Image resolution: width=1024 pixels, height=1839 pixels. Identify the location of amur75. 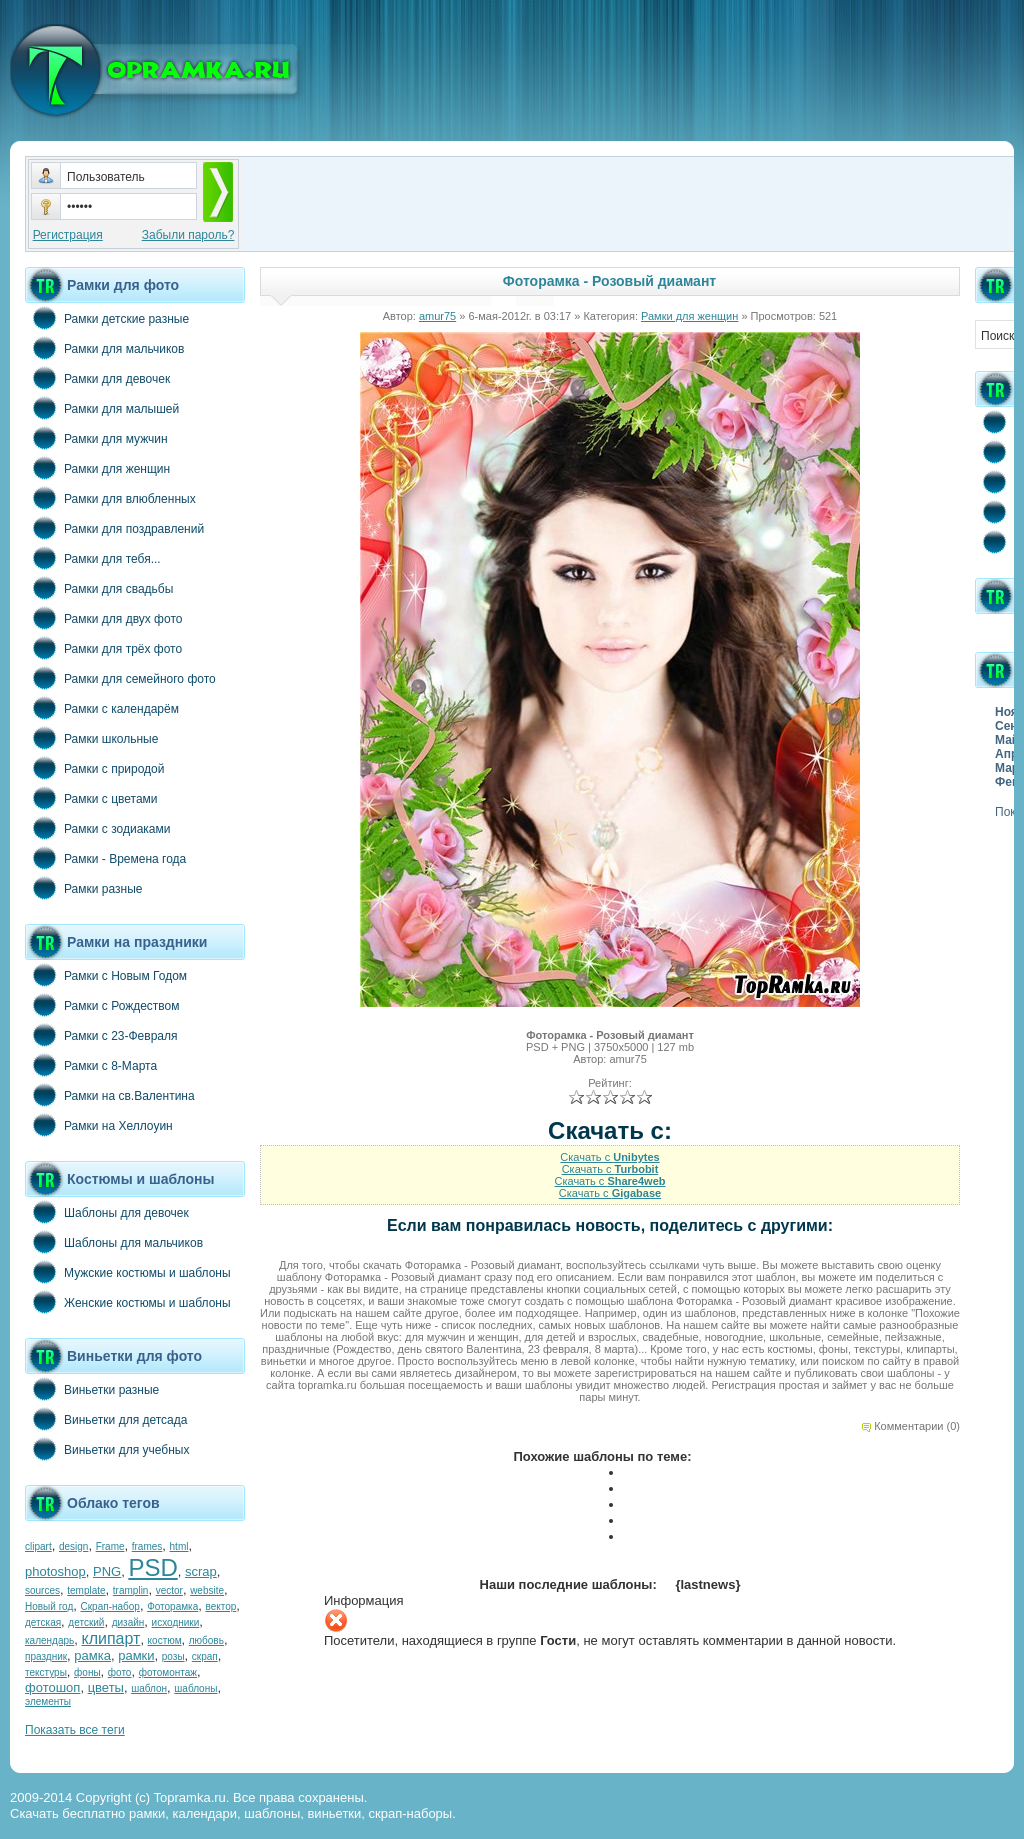
(437, 316).